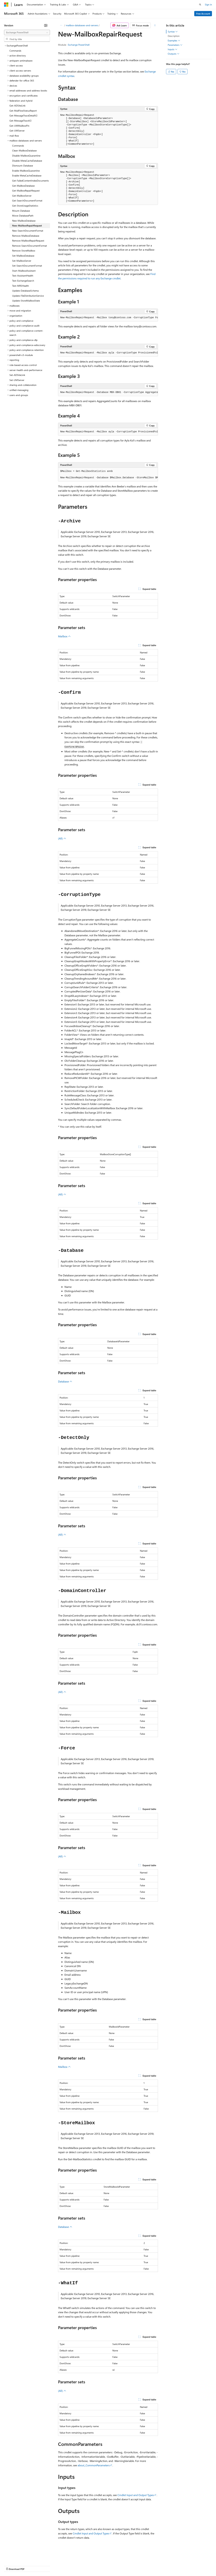 This screenshot has height=2576, width=216. I want to click on Remove-StoreMailbox [treeitem], so click(23, 250).